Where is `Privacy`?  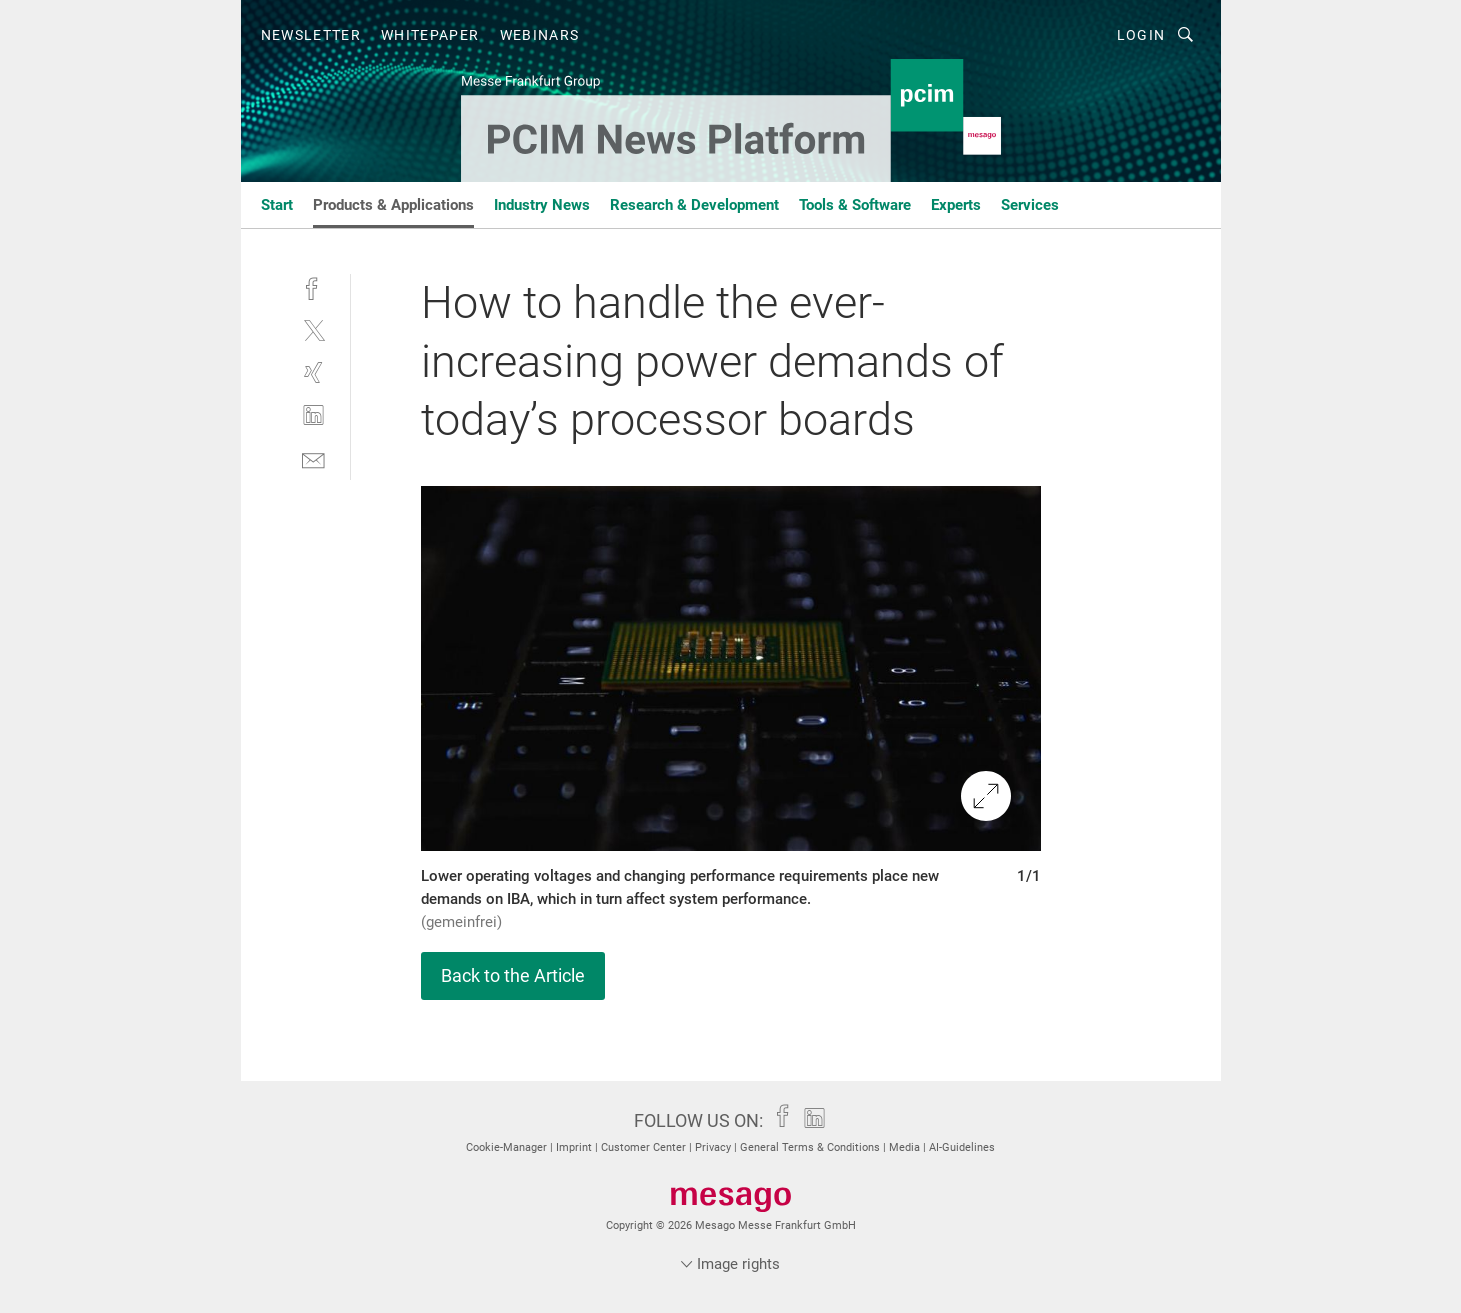
Privacy is located at coordinates (714, 1147).